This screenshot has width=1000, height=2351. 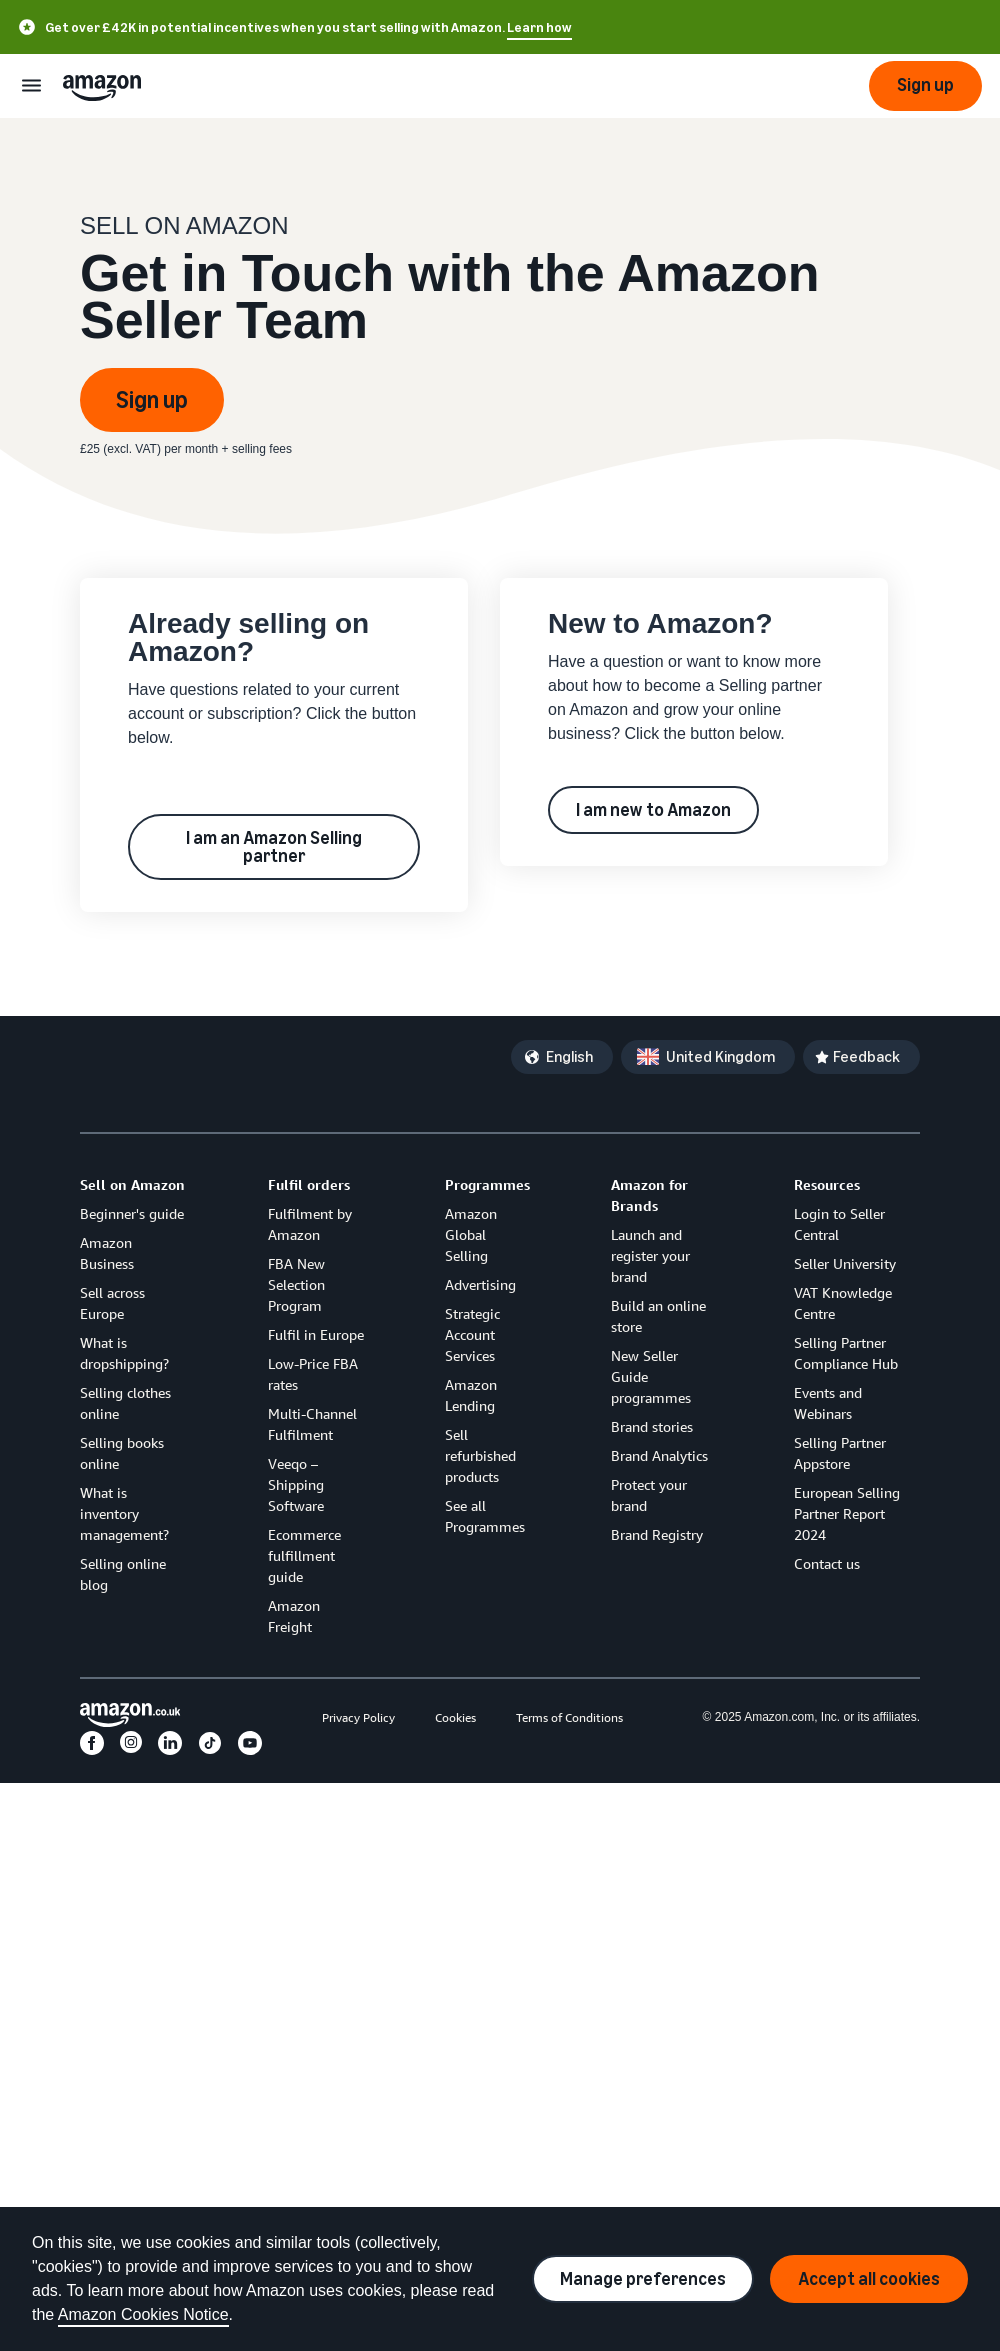 What do you see at coordinates (650, 1255) in the screenshot?
I see `Launch and register your brand` at bounding box center [650, 1255].